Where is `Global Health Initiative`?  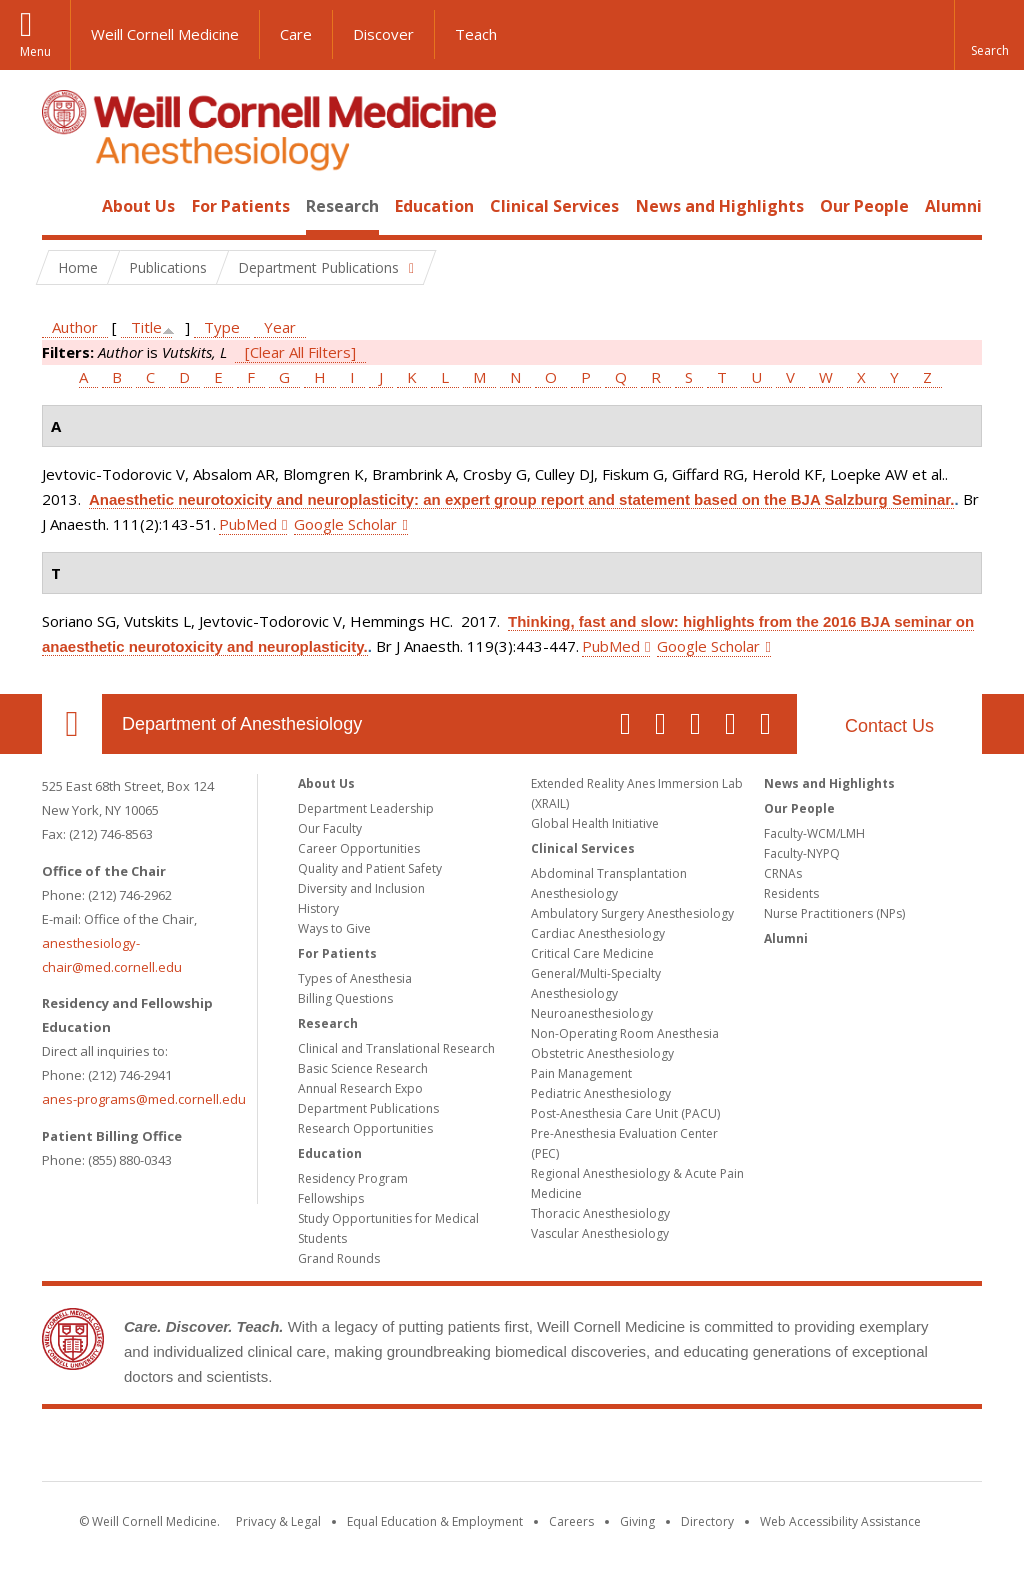 Global Health Initiative is located at coordinates (595, 823).